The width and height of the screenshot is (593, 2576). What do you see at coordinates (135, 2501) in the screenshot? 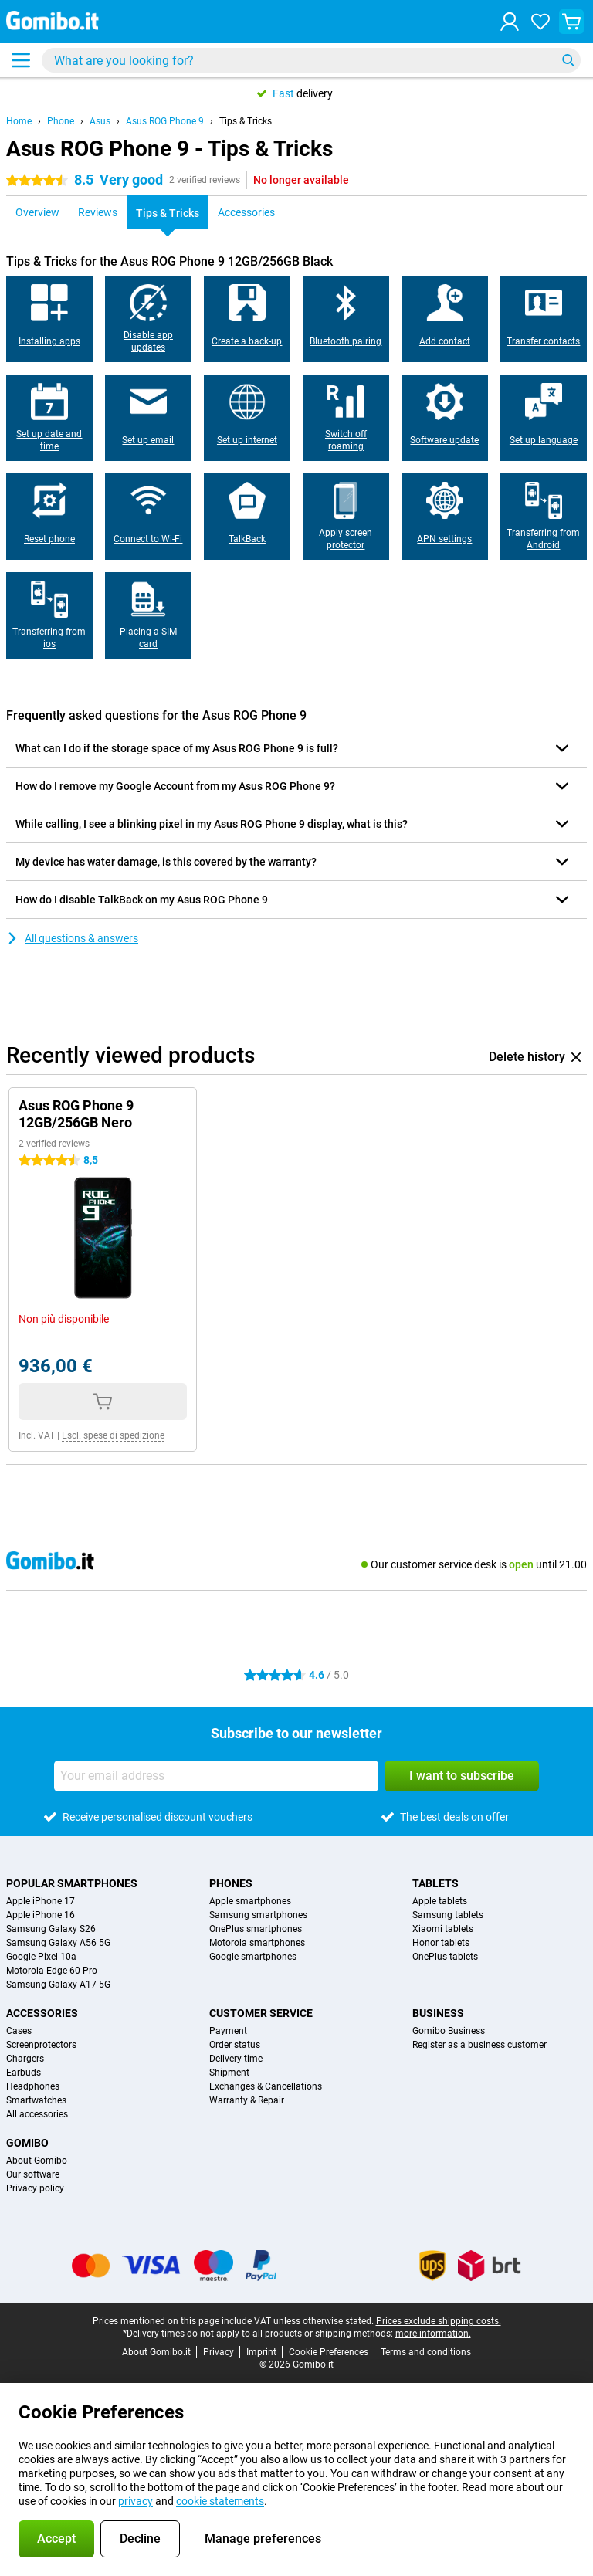
I see `privacy` at bounding box center [135, 2501].